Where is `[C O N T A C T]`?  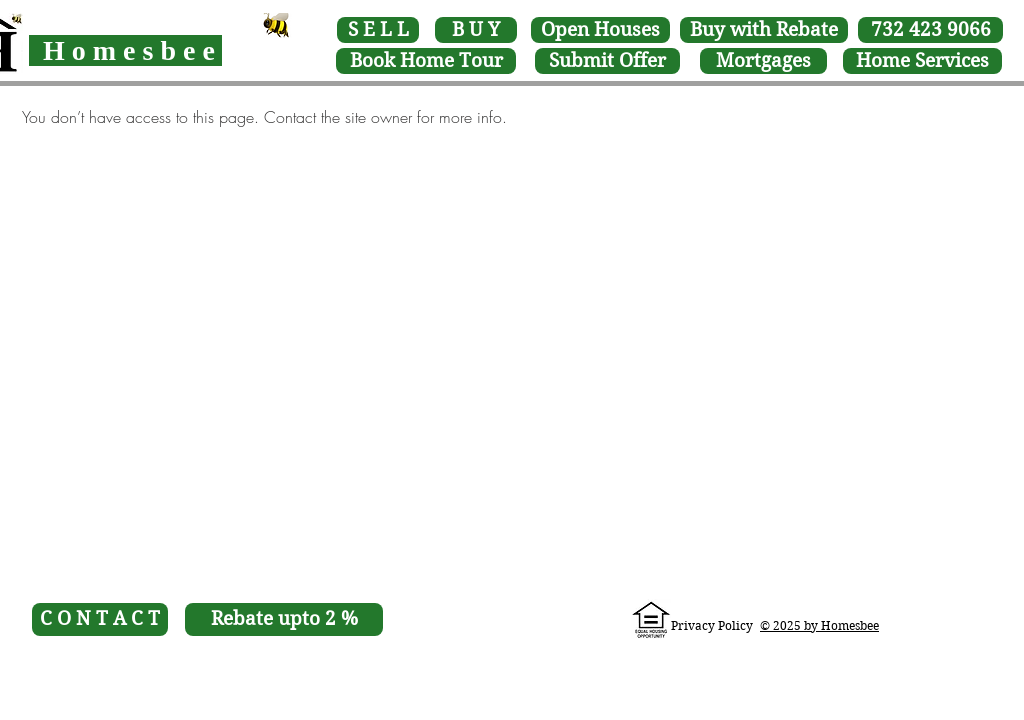
[C O N T A C T] is located at coordinates (100, 619).